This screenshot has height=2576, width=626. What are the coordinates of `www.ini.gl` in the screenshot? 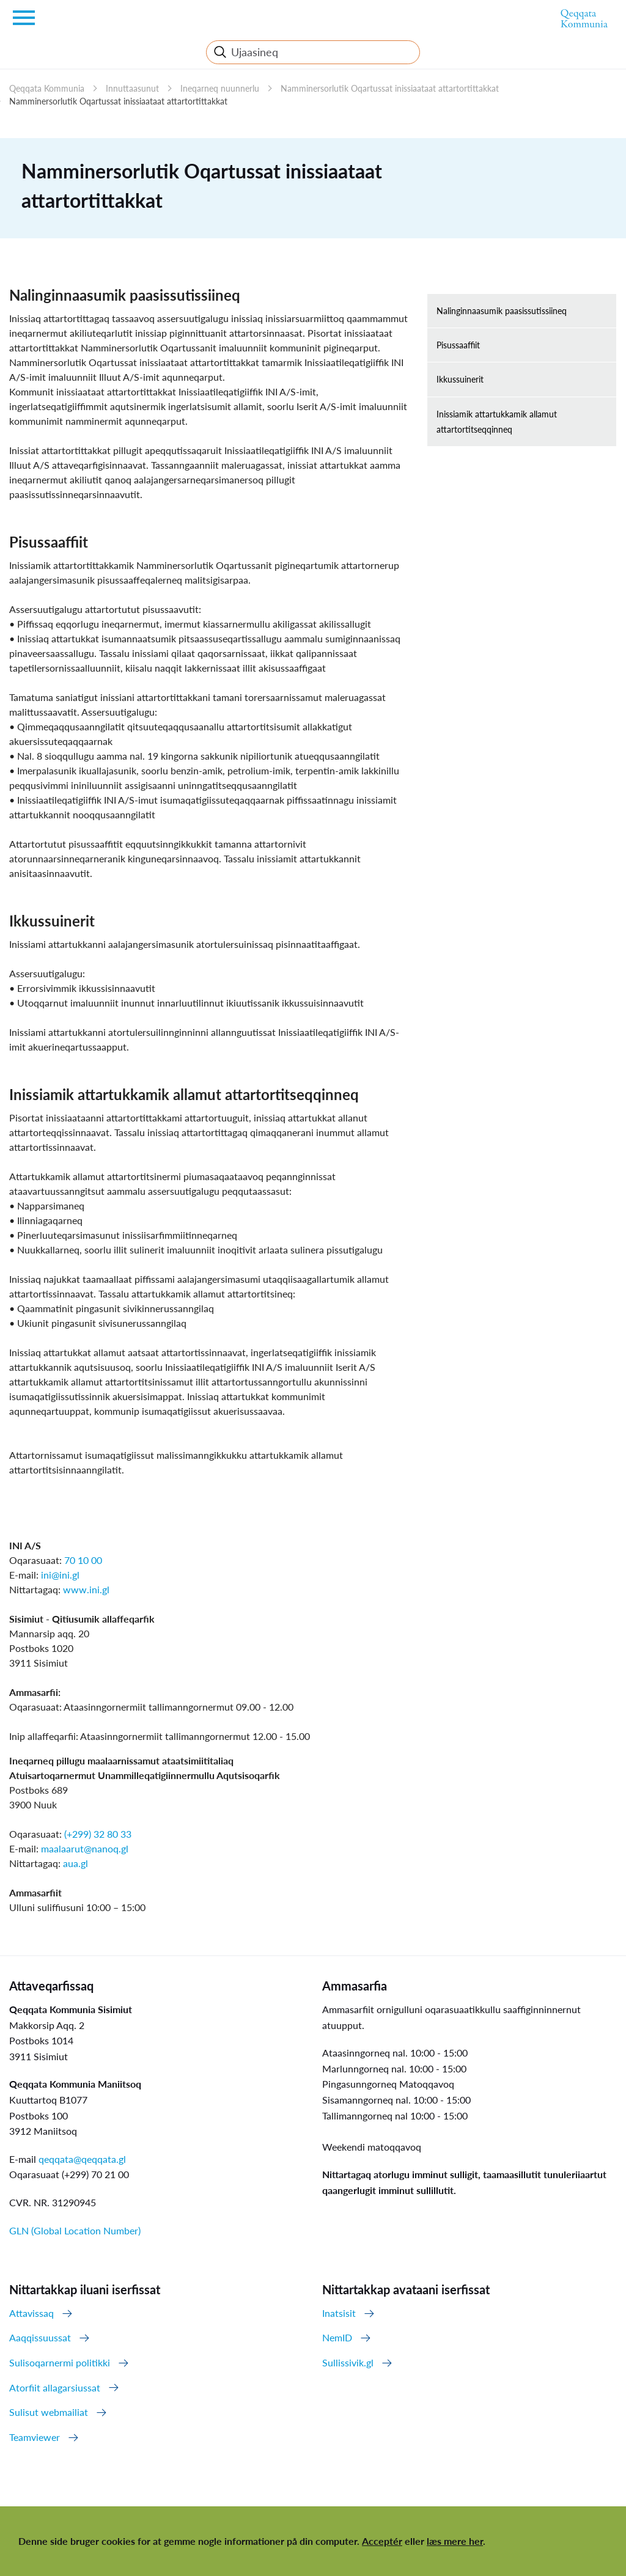 It's located at (86, 1589).